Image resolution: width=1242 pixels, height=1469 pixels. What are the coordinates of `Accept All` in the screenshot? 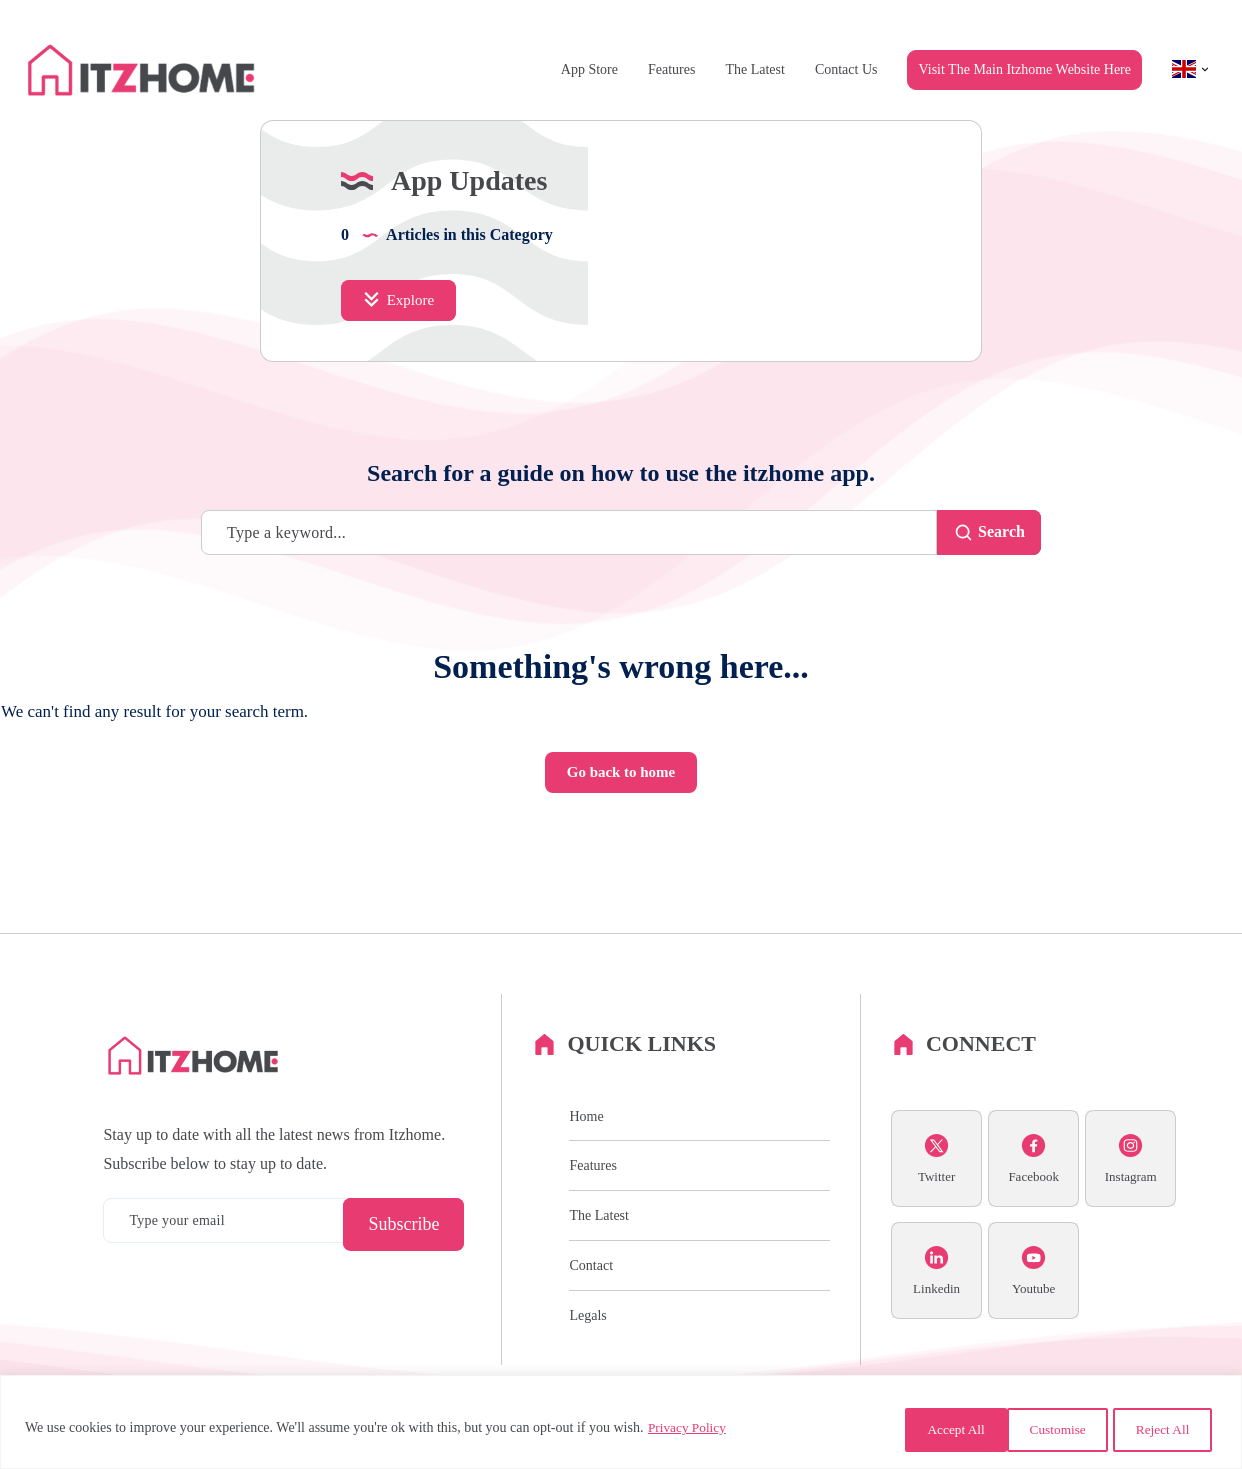 It's located at (1158, 1429).